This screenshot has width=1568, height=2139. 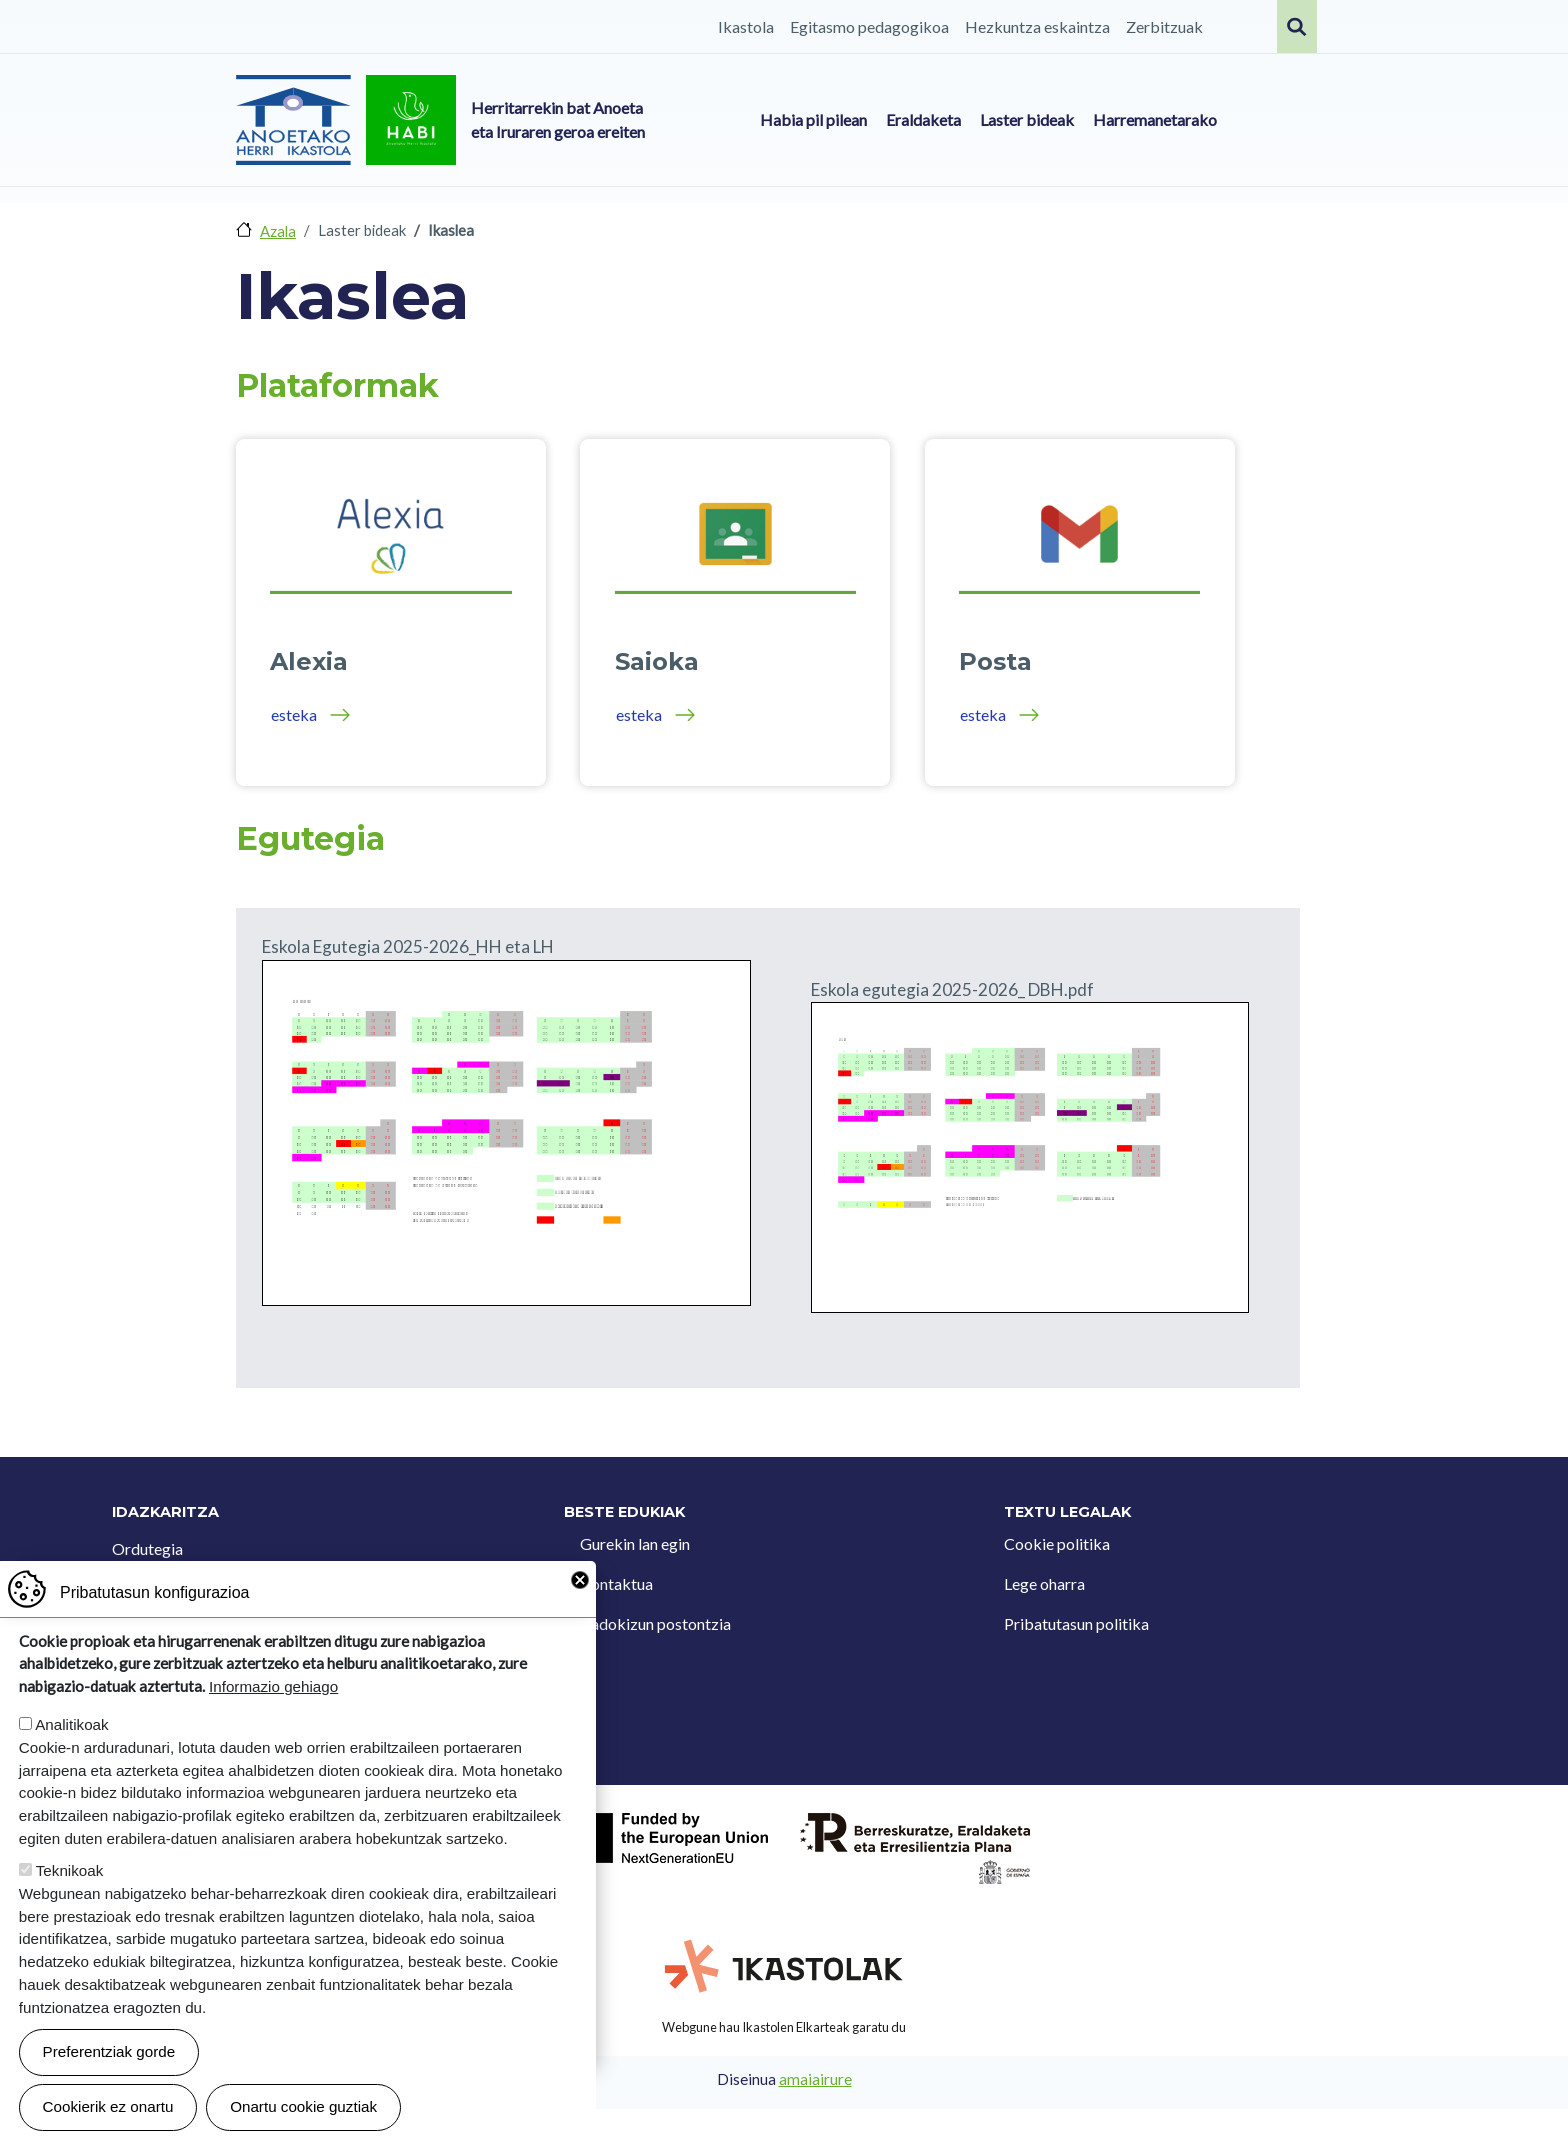 I want to click on Cookierik ez onartu, so click(x=108, y=2106).